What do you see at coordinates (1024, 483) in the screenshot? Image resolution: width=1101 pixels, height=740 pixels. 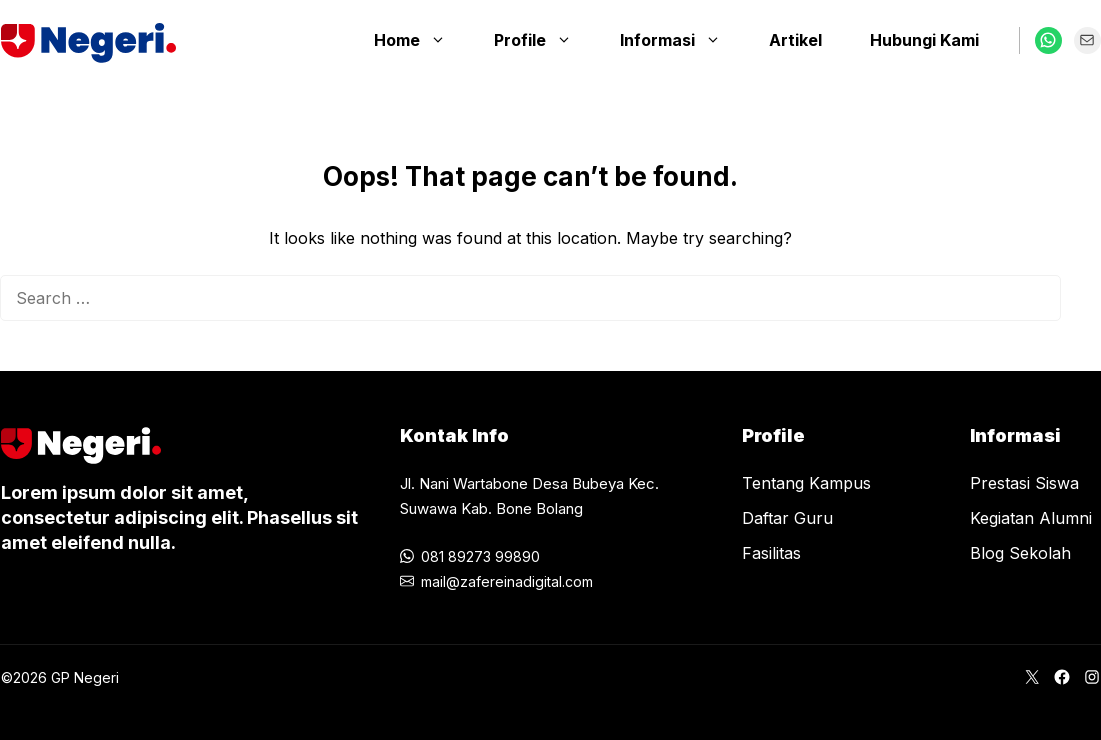 I see `Prestasi Siswa` at bounding box center [1024, 483].